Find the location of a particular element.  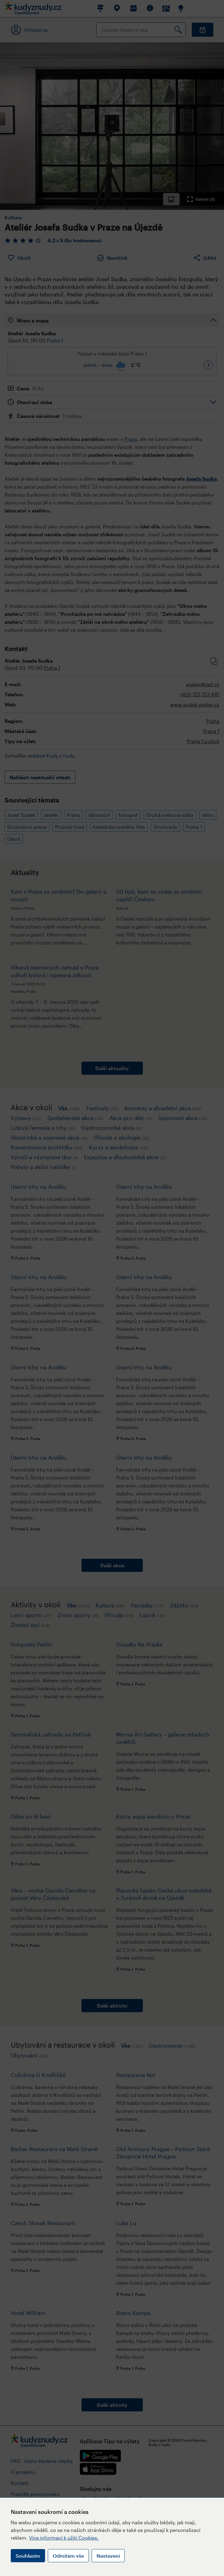

Souhlasím is located at coordinates (28, 2556).